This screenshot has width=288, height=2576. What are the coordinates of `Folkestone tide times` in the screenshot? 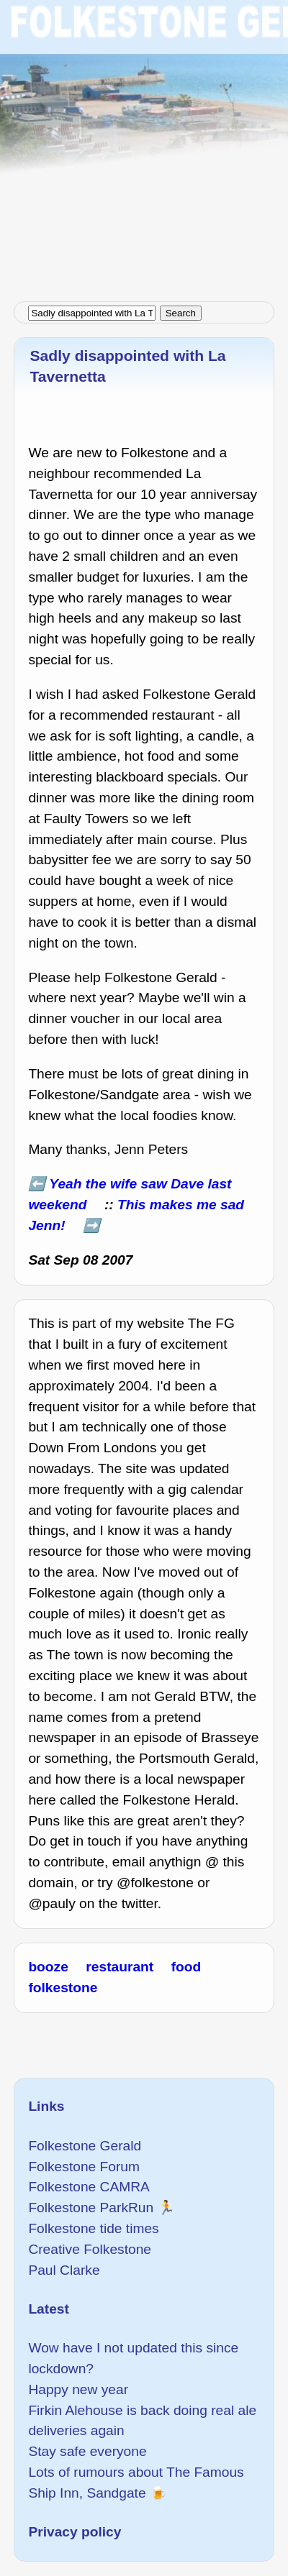 It's located at (93, 2228).